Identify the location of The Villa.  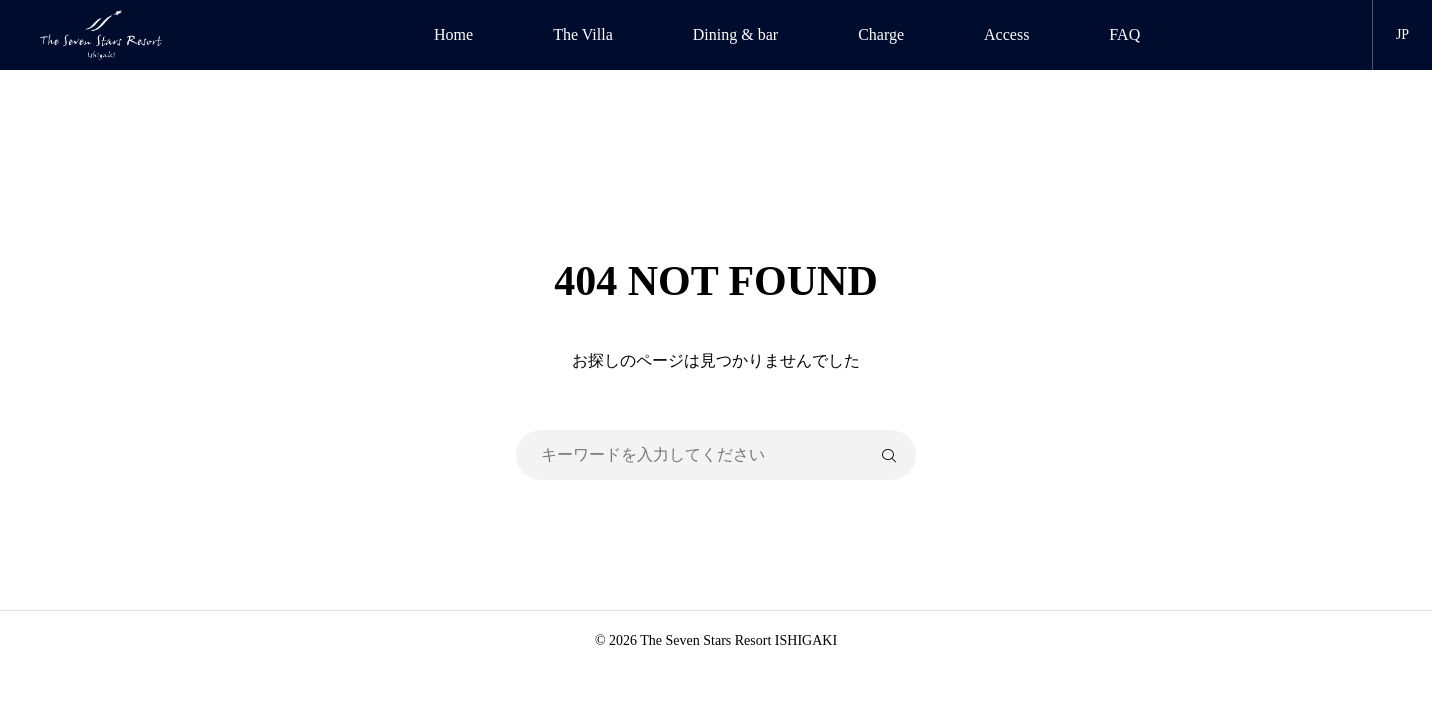
(583, 34).